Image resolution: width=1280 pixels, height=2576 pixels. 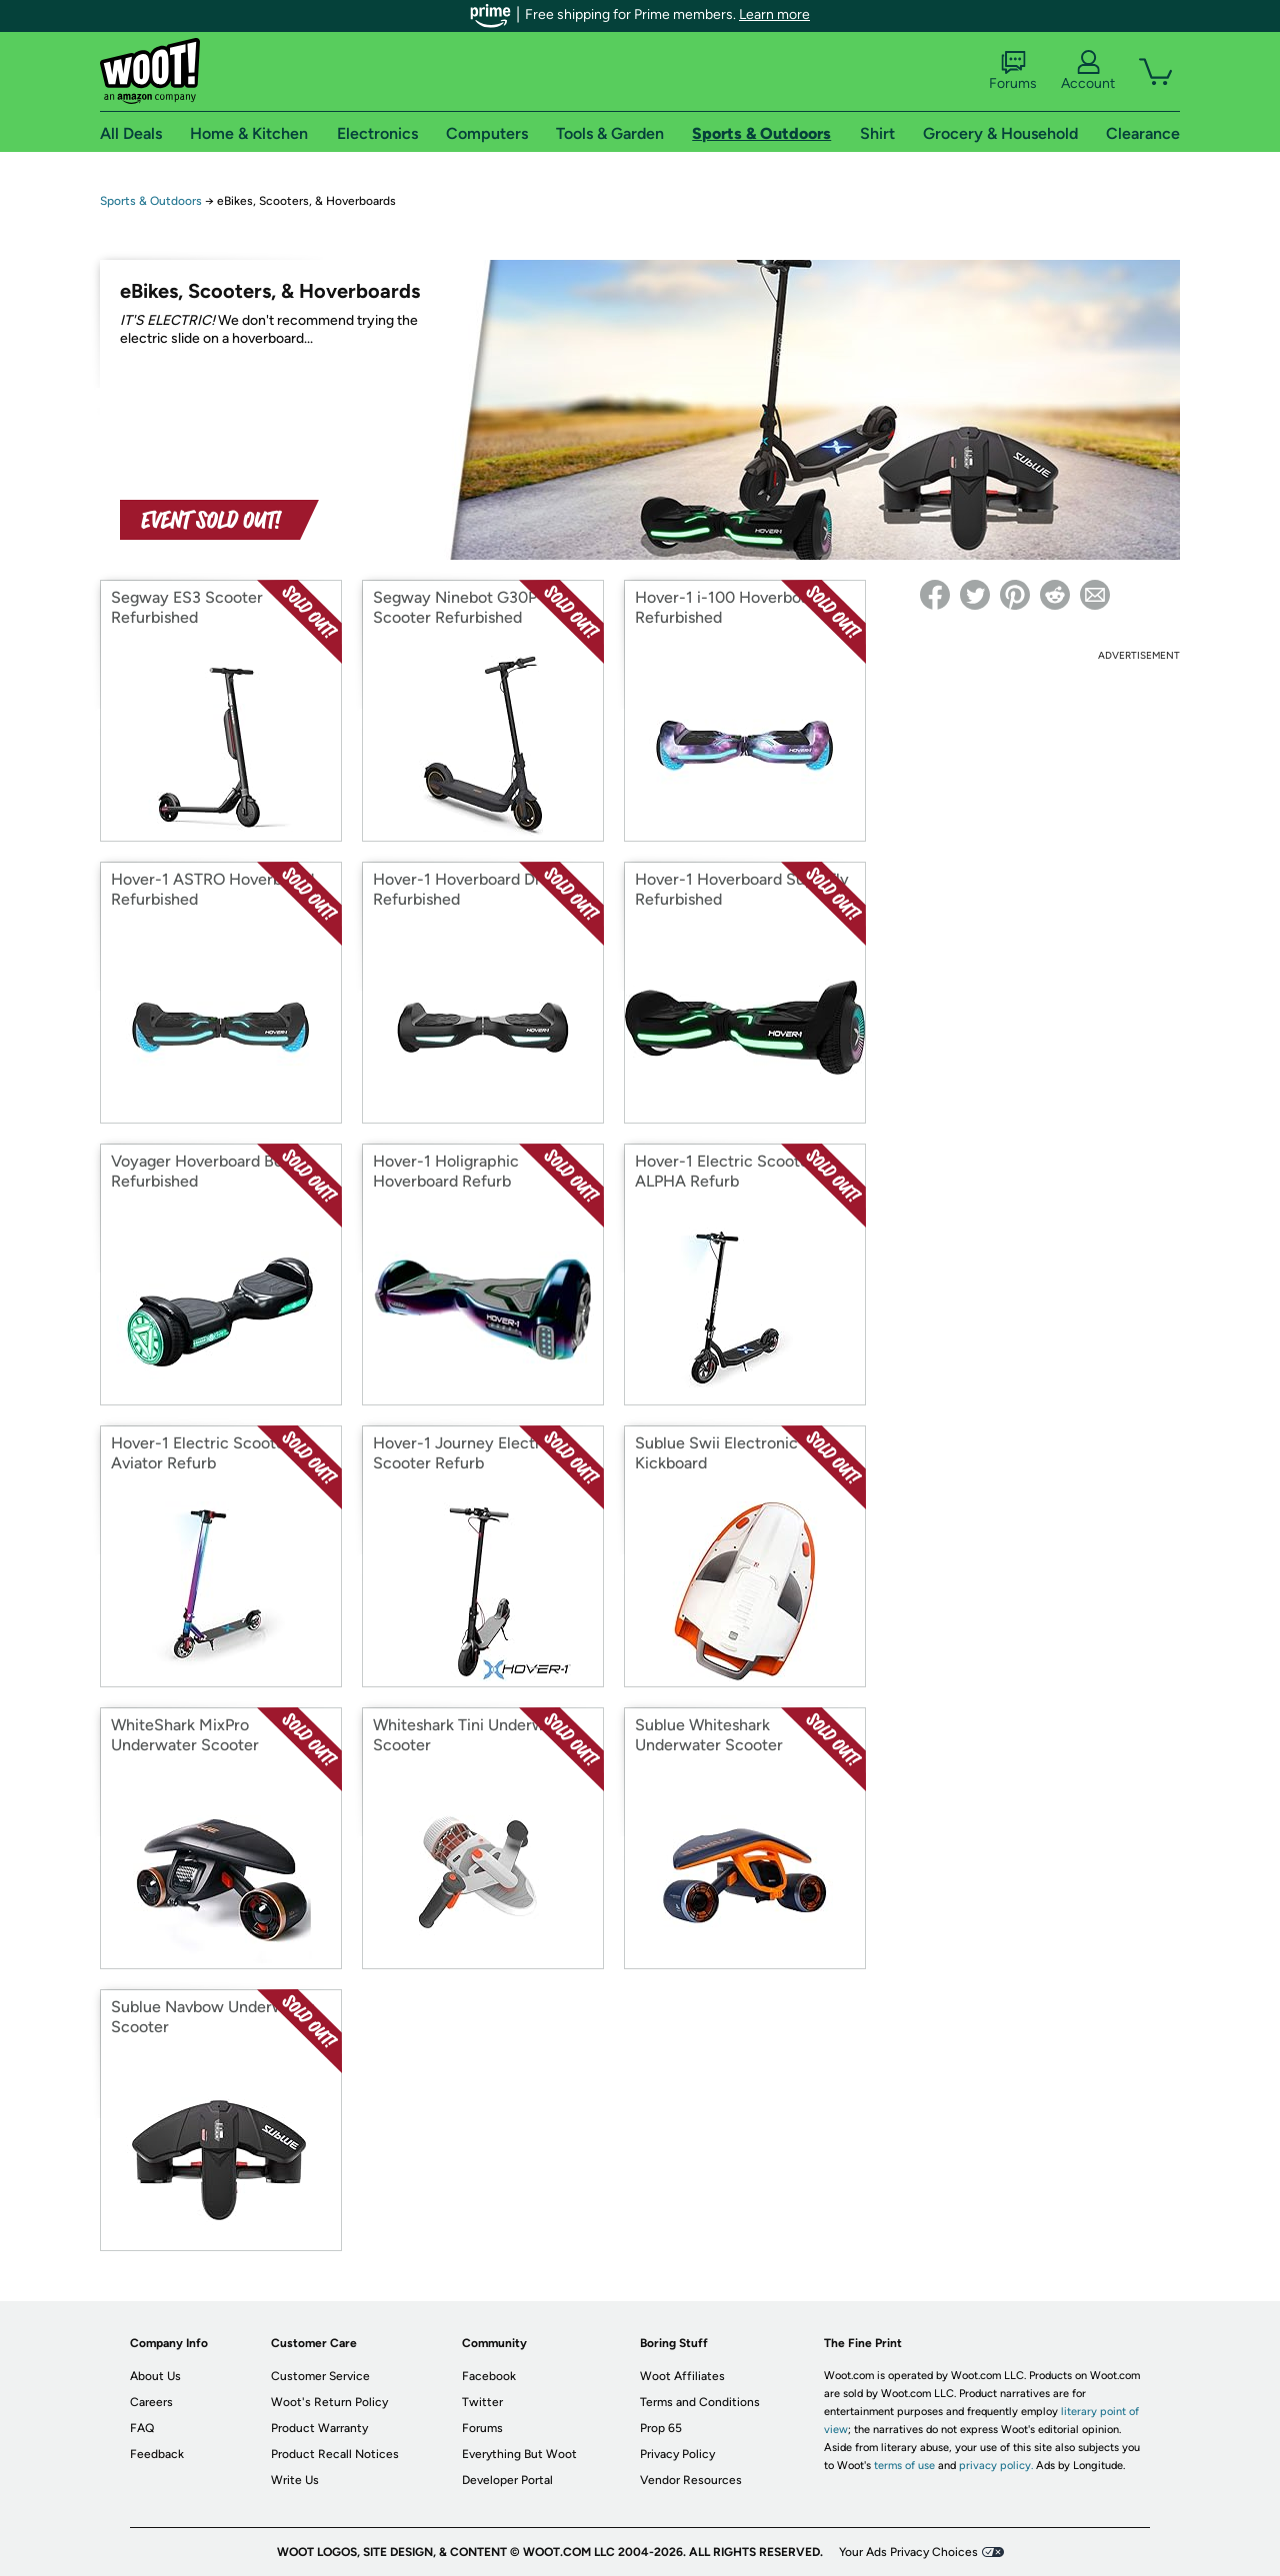 What do you see at coordinates (519, 2454) in the screenshot?
I see `Everything But Woot` at bounding box center [519, 2454].